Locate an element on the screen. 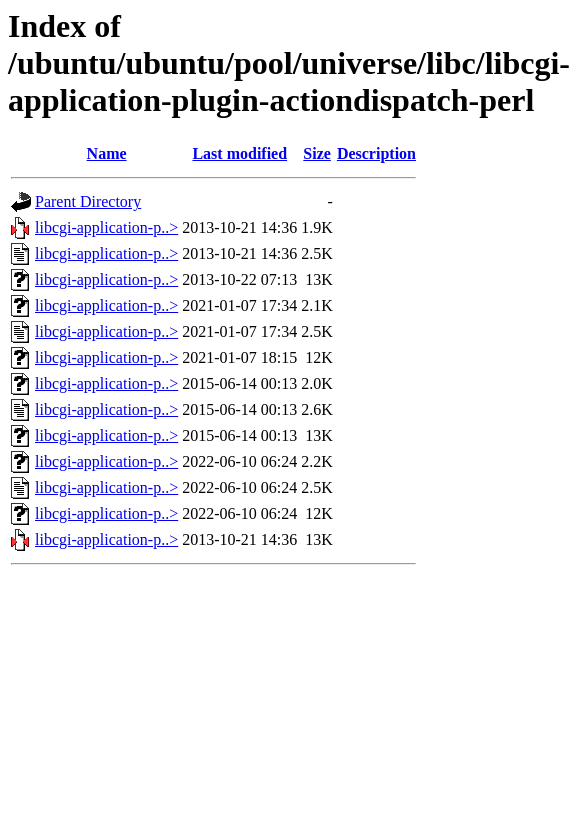 This screenshot has width=570, height=817. Last modified is located at coordinates (239, 153).